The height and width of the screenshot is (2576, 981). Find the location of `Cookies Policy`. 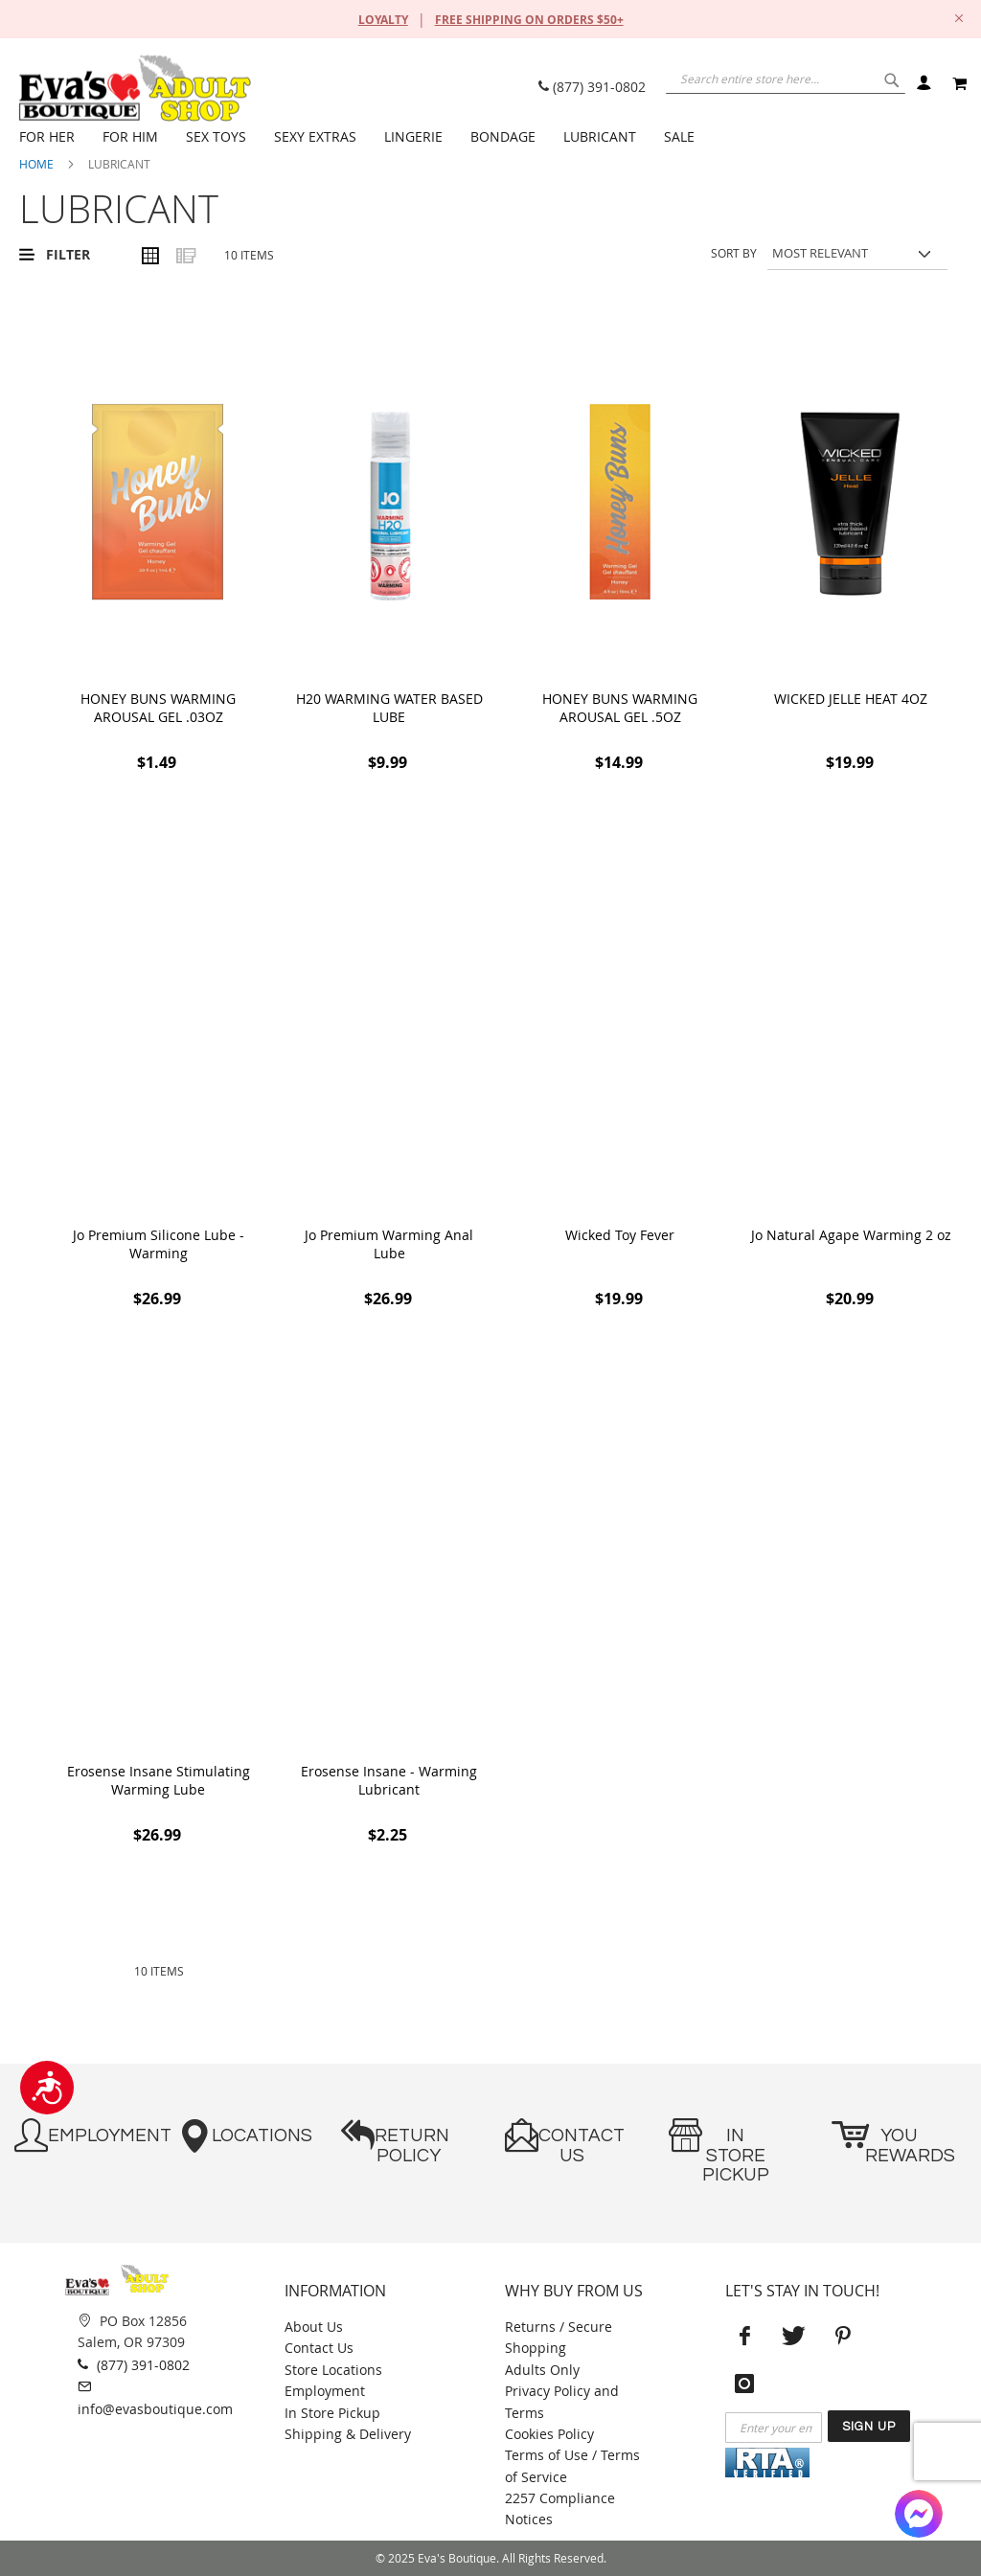

Cookies Policy is located at coordinates (549, 2434).